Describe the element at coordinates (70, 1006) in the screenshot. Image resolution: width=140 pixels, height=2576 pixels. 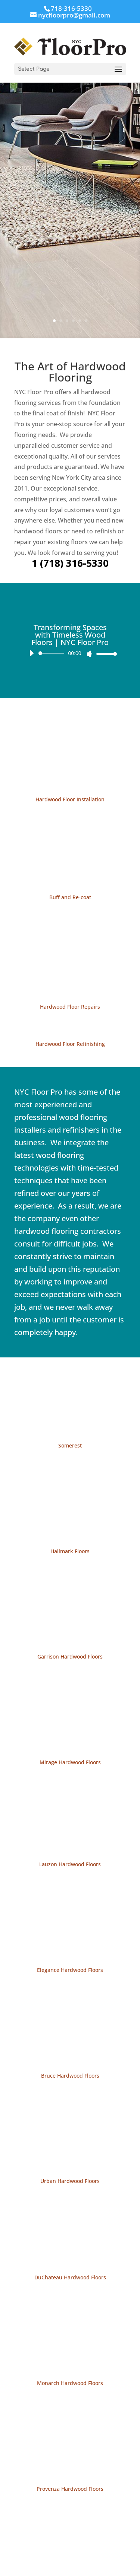
I see `Hardwood Floor Repairs` at that location.